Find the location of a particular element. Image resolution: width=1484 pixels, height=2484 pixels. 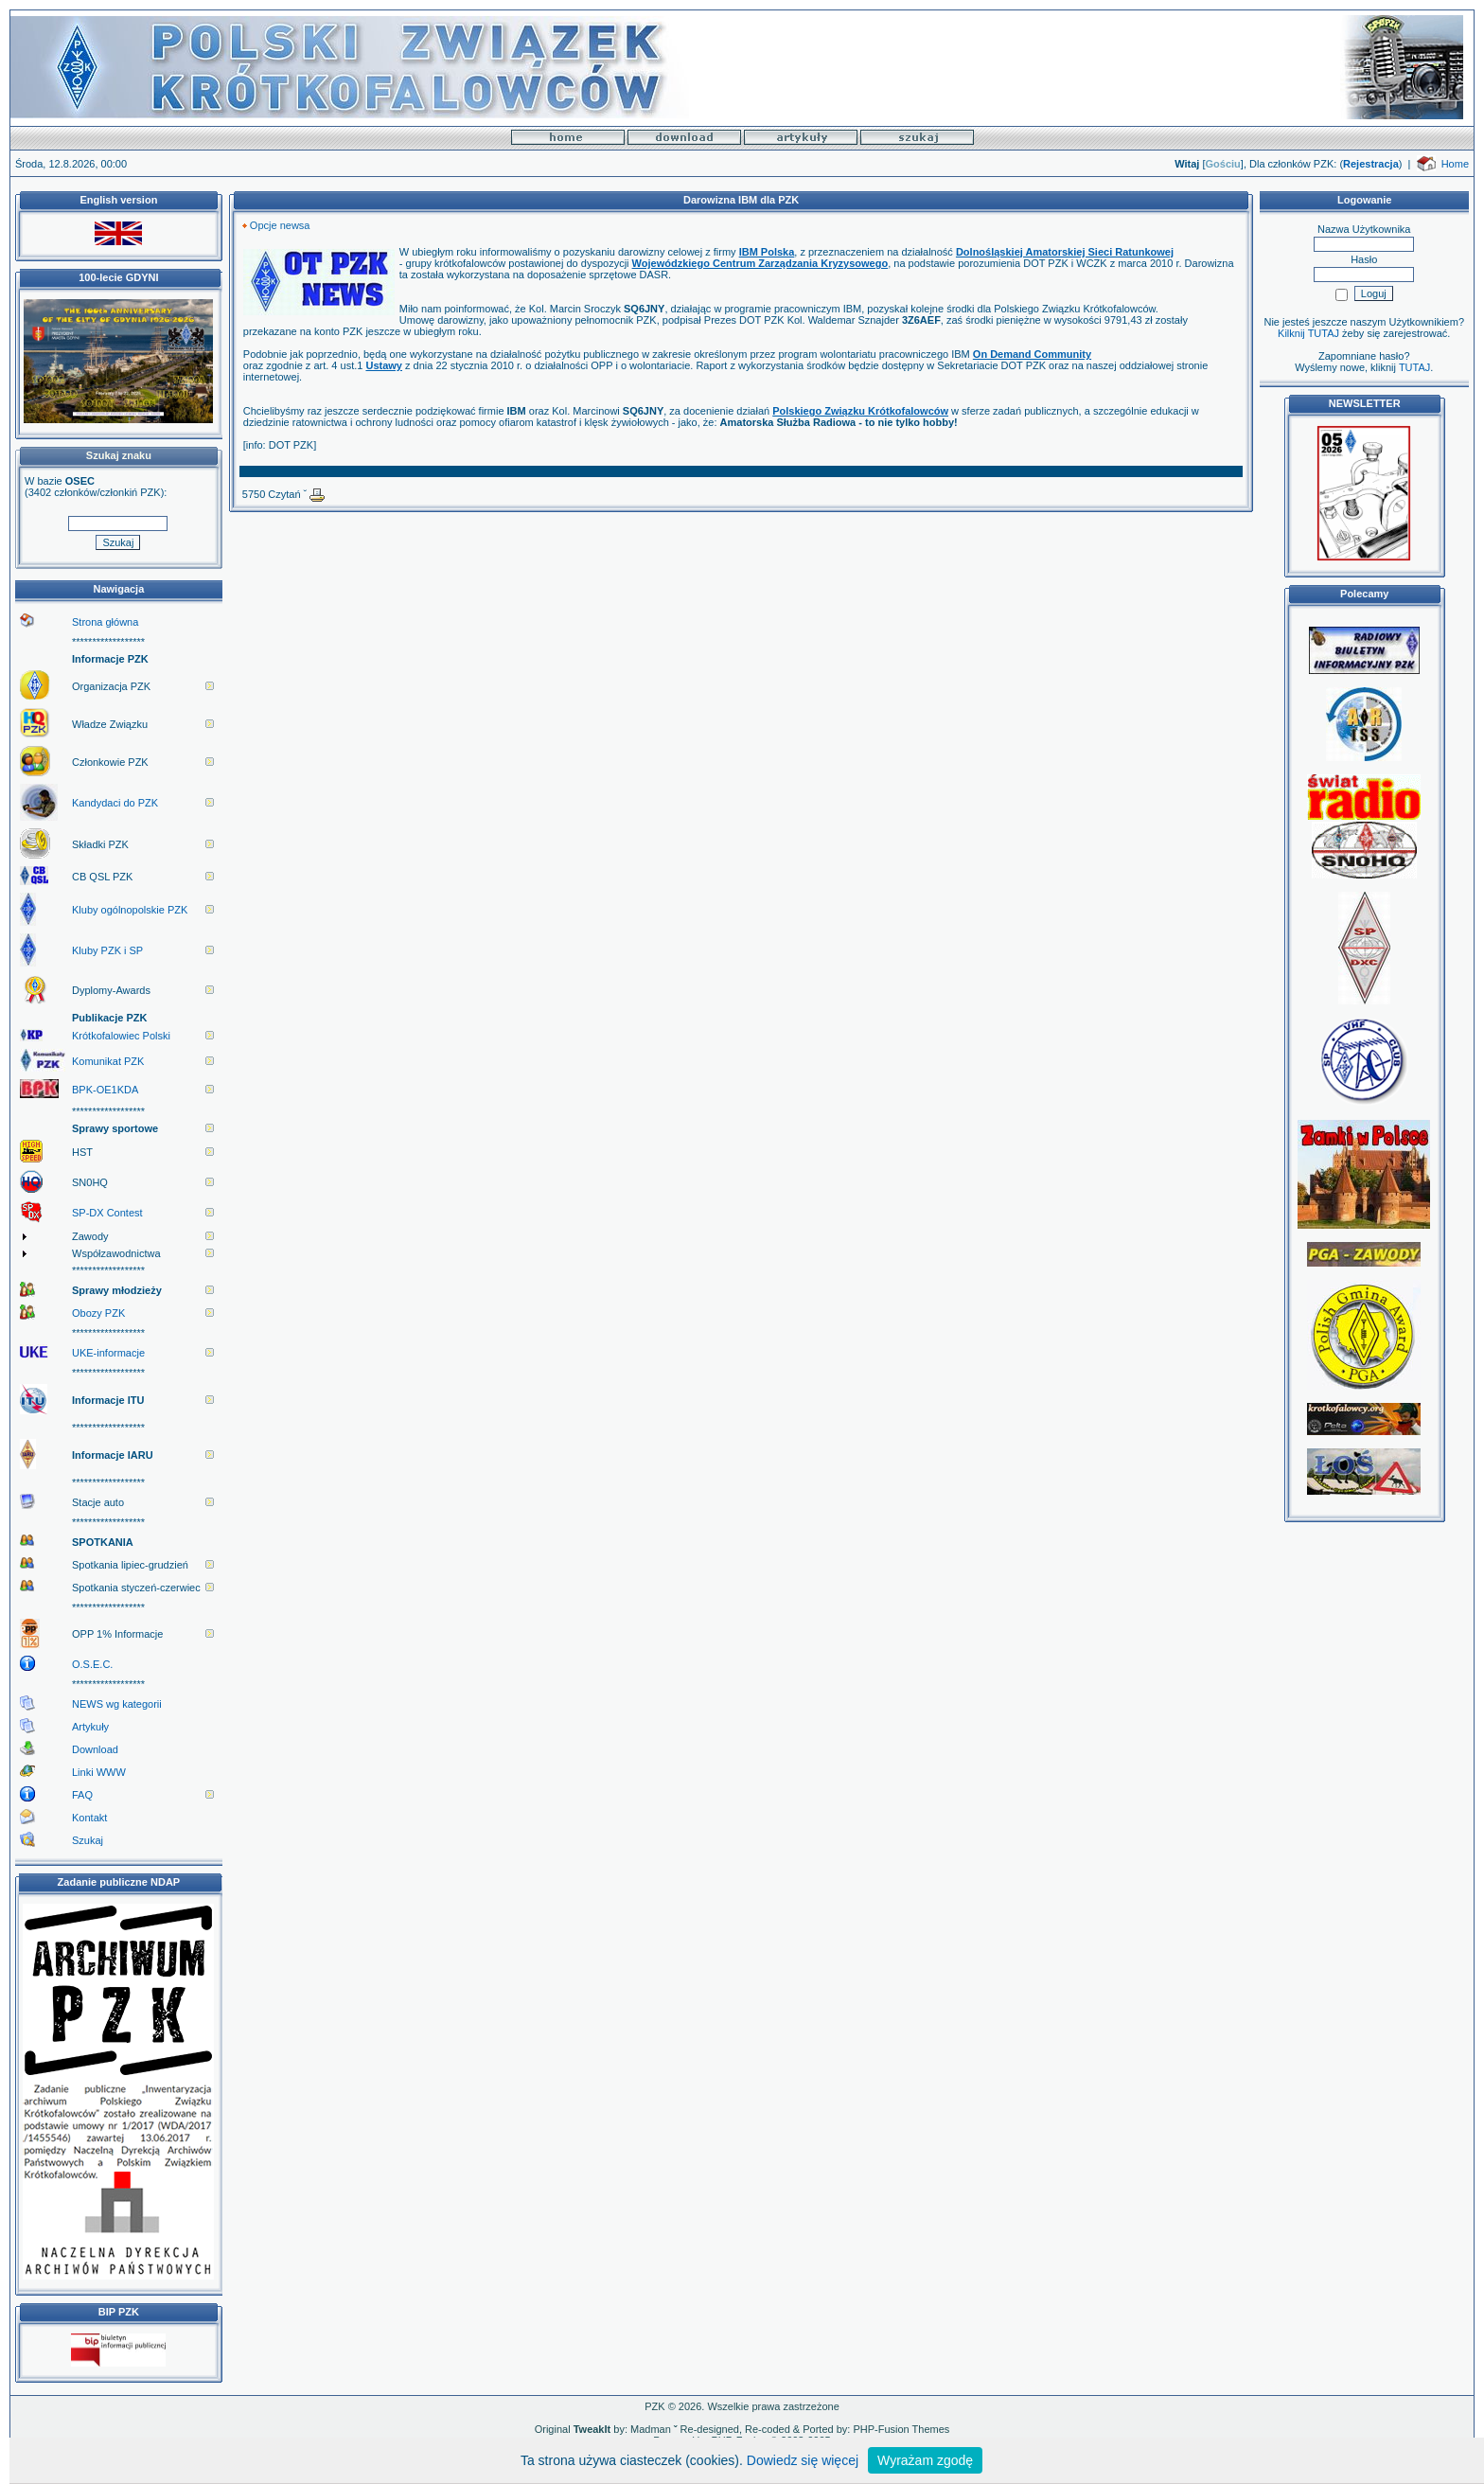

Home is located at coordinates (1455, 163).